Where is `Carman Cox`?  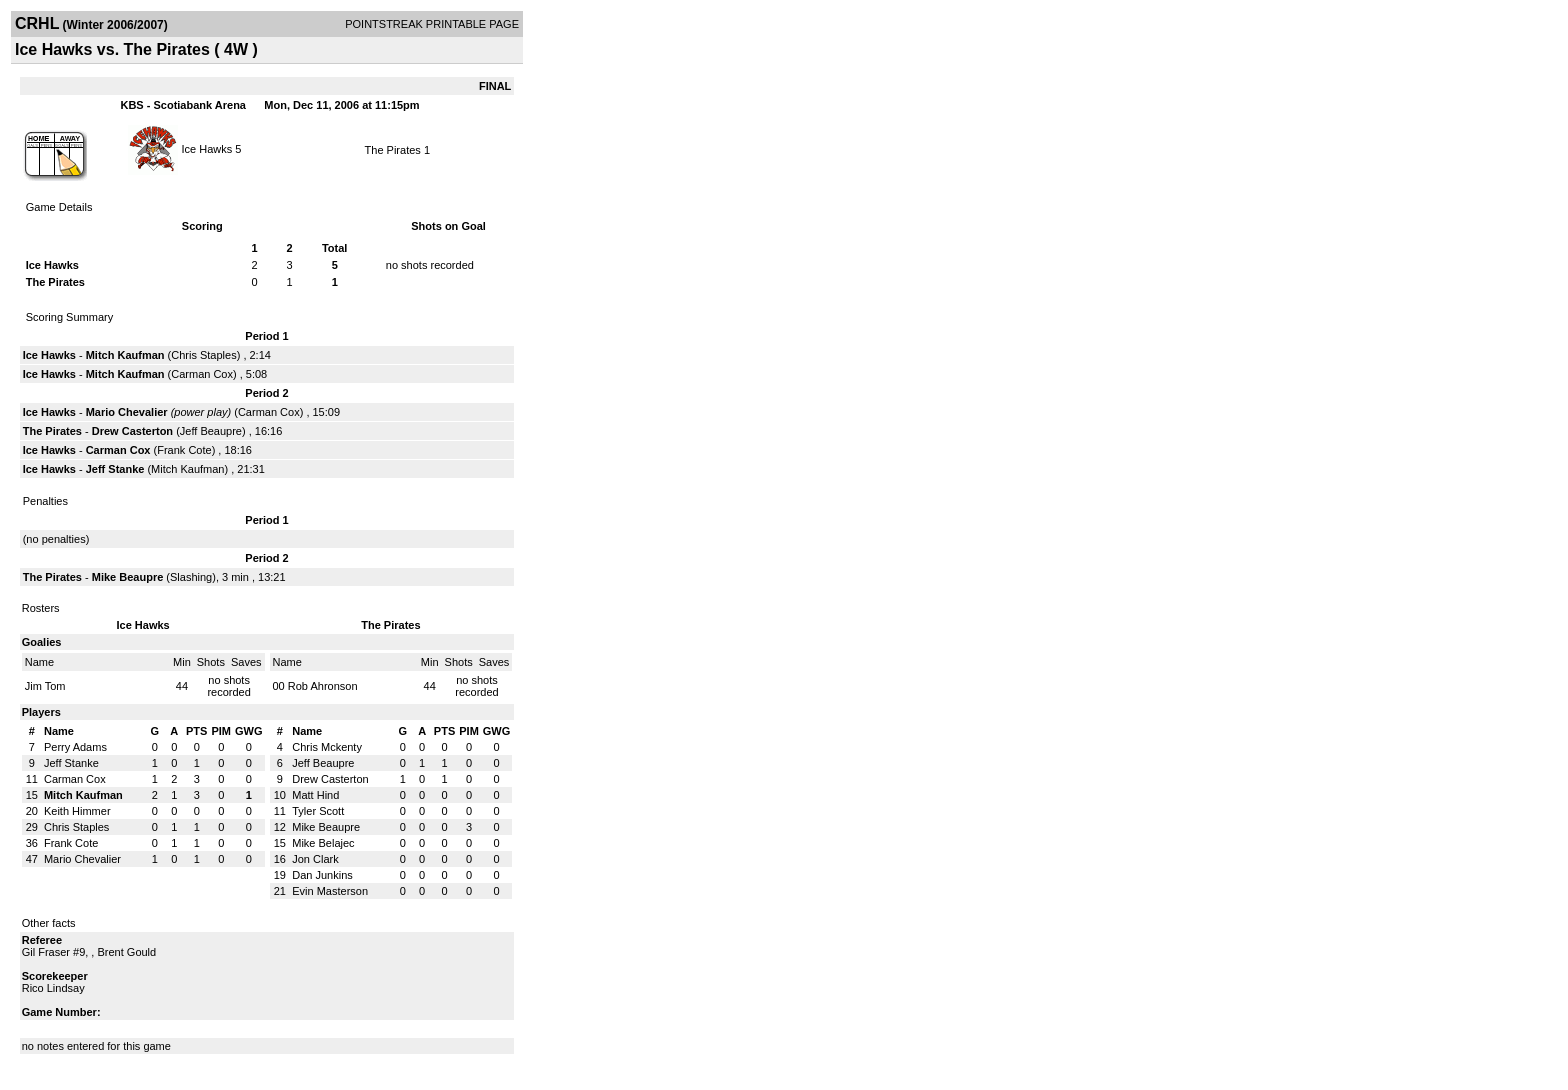 Carman Cox is located at coordinates (202, 374).